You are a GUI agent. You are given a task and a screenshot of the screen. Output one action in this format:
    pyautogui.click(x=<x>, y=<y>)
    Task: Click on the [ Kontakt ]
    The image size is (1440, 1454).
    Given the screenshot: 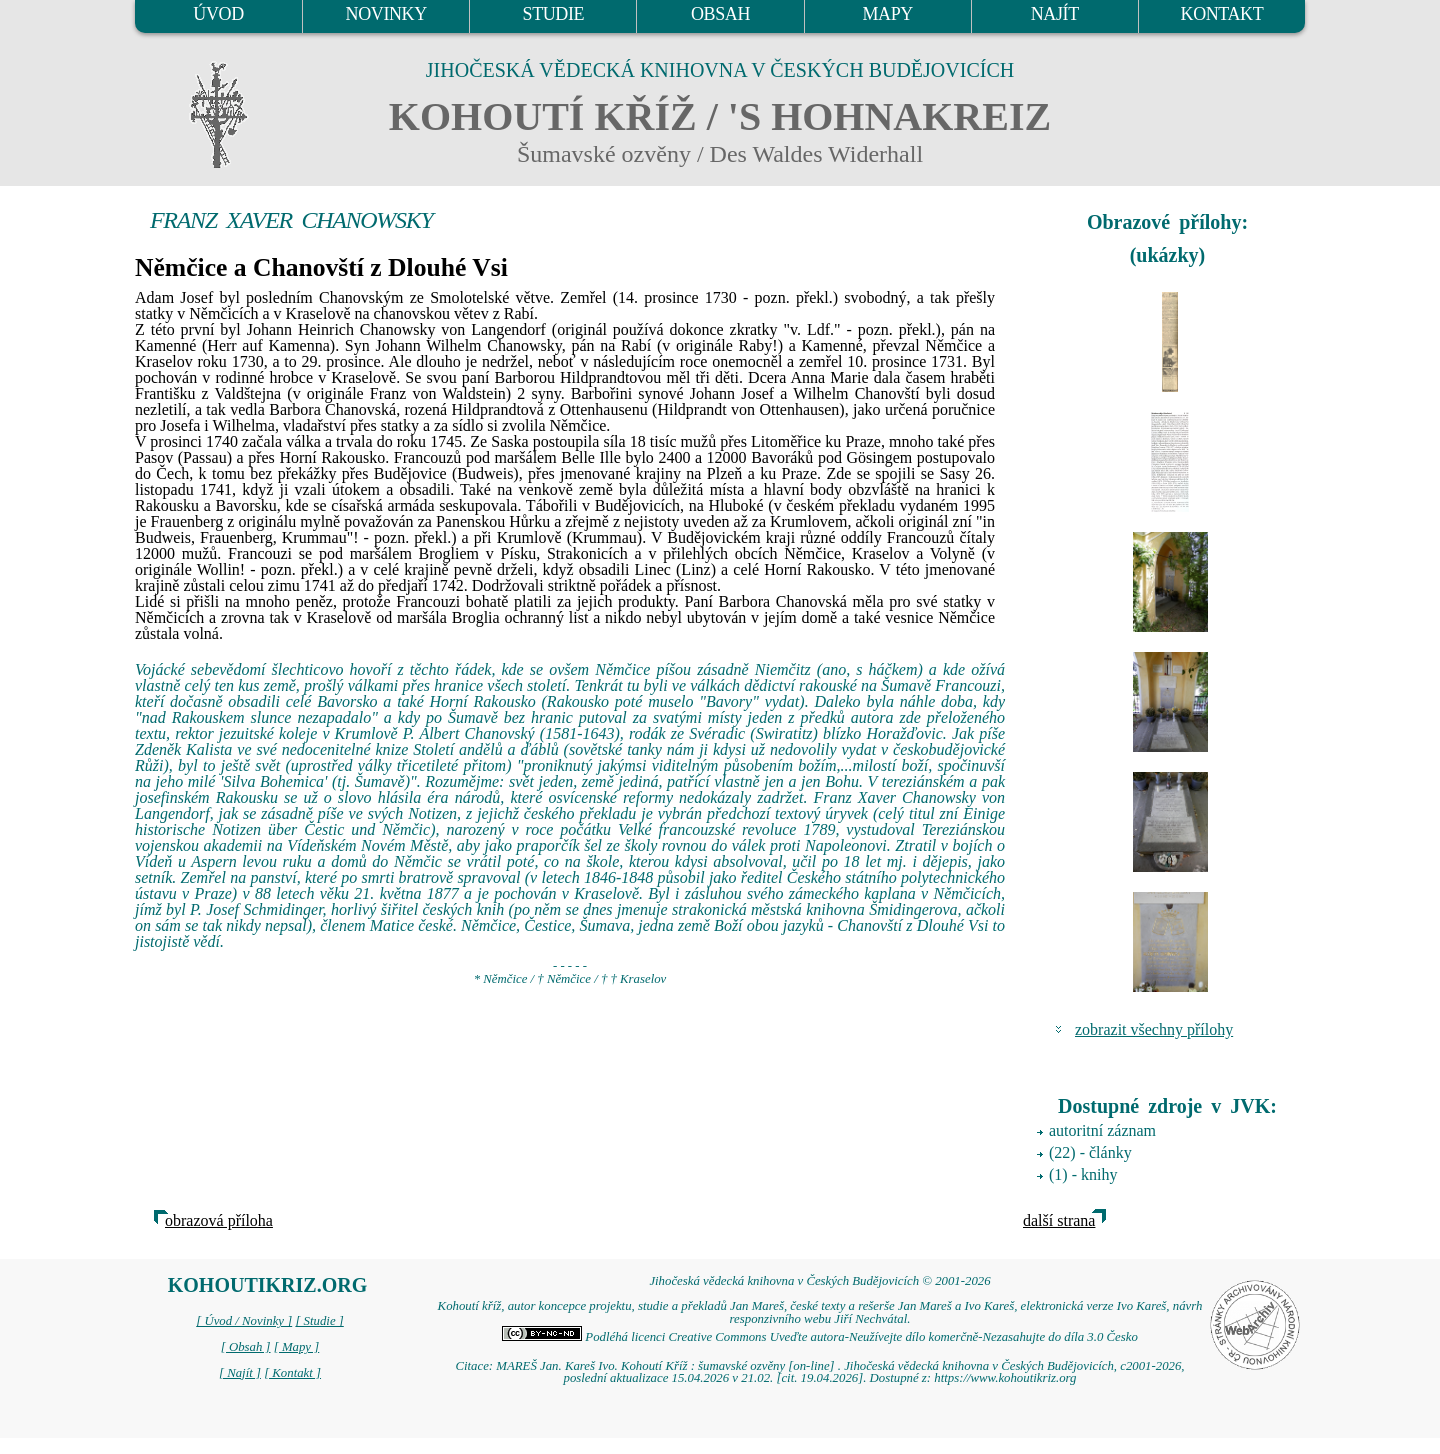 What is the action you would take?
    pyautogui.click(x=292, y=1373)
    